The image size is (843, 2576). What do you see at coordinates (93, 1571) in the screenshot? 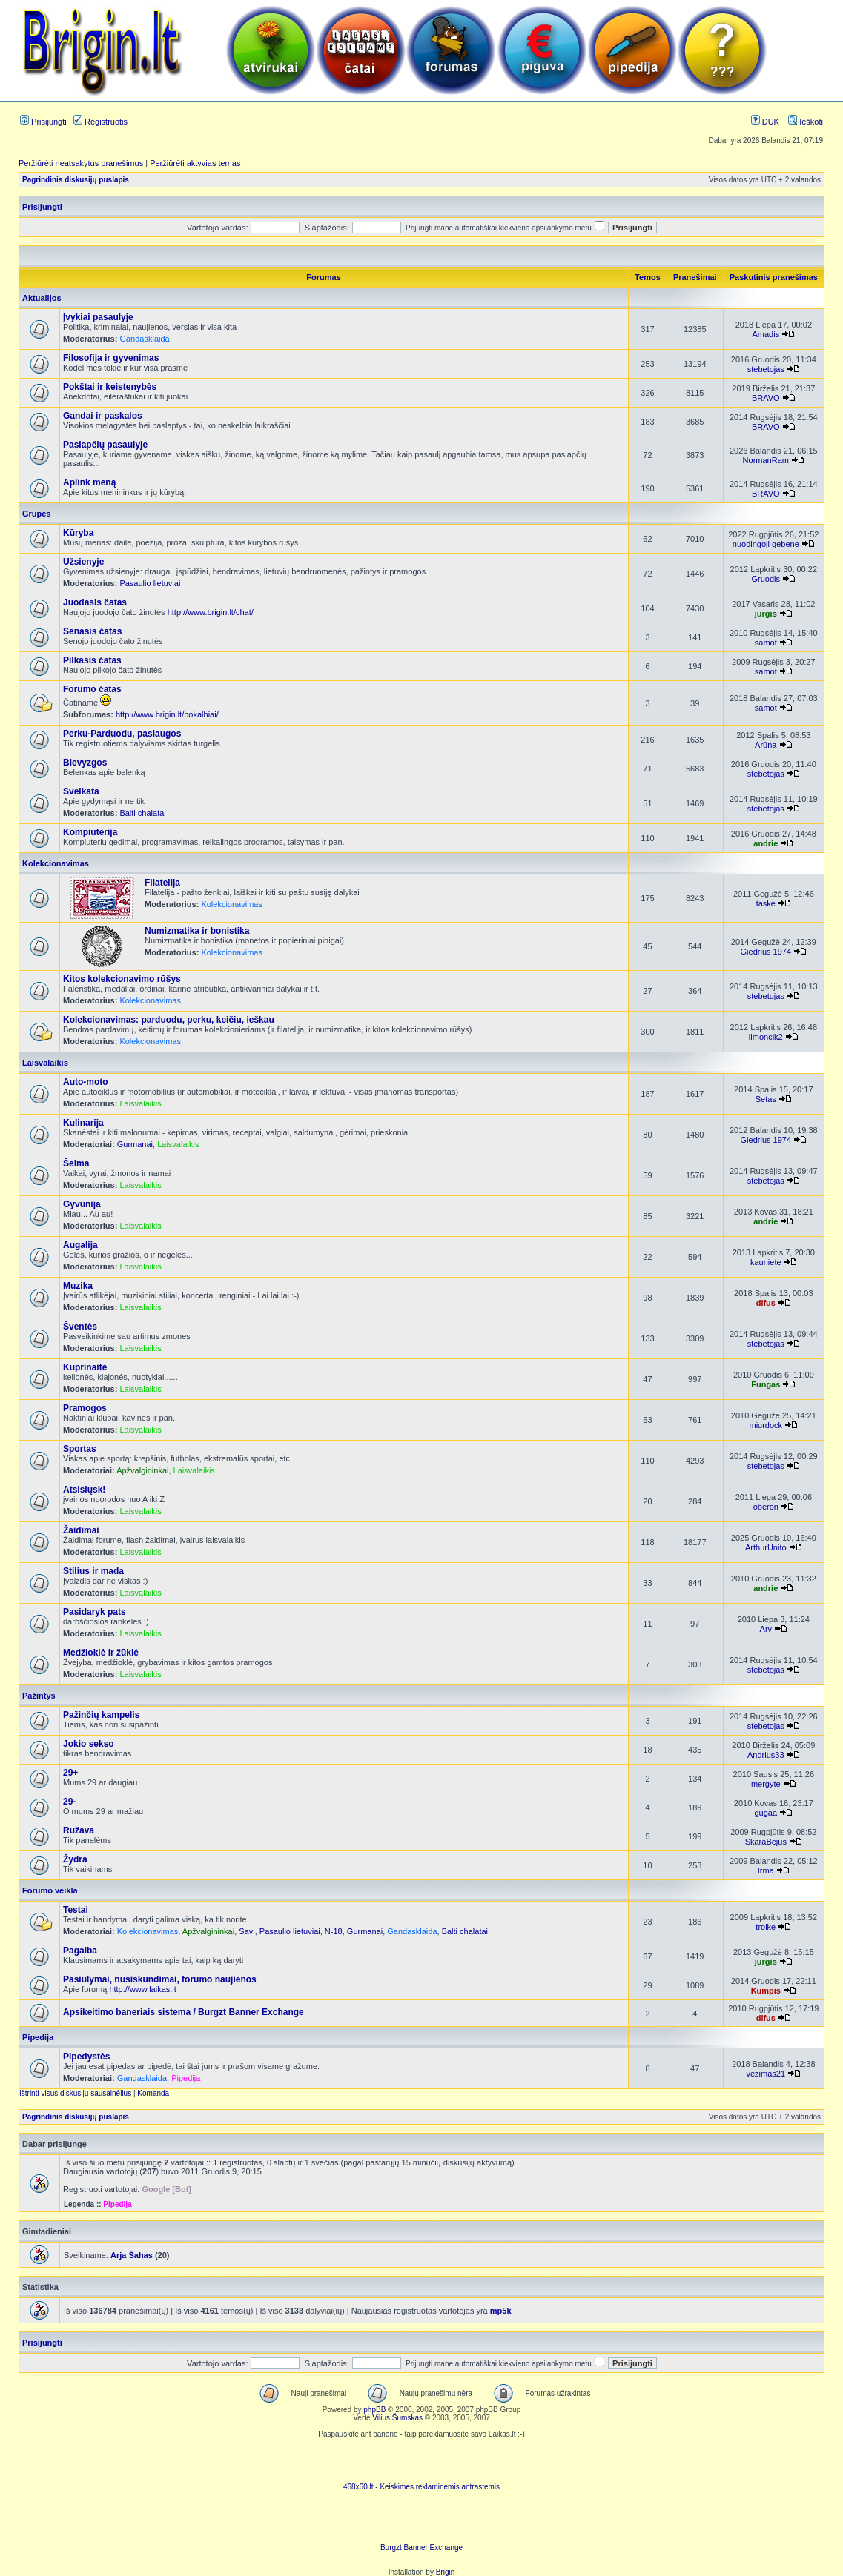
I see `Stilius ir mada` at bounding box center [93, 1571].